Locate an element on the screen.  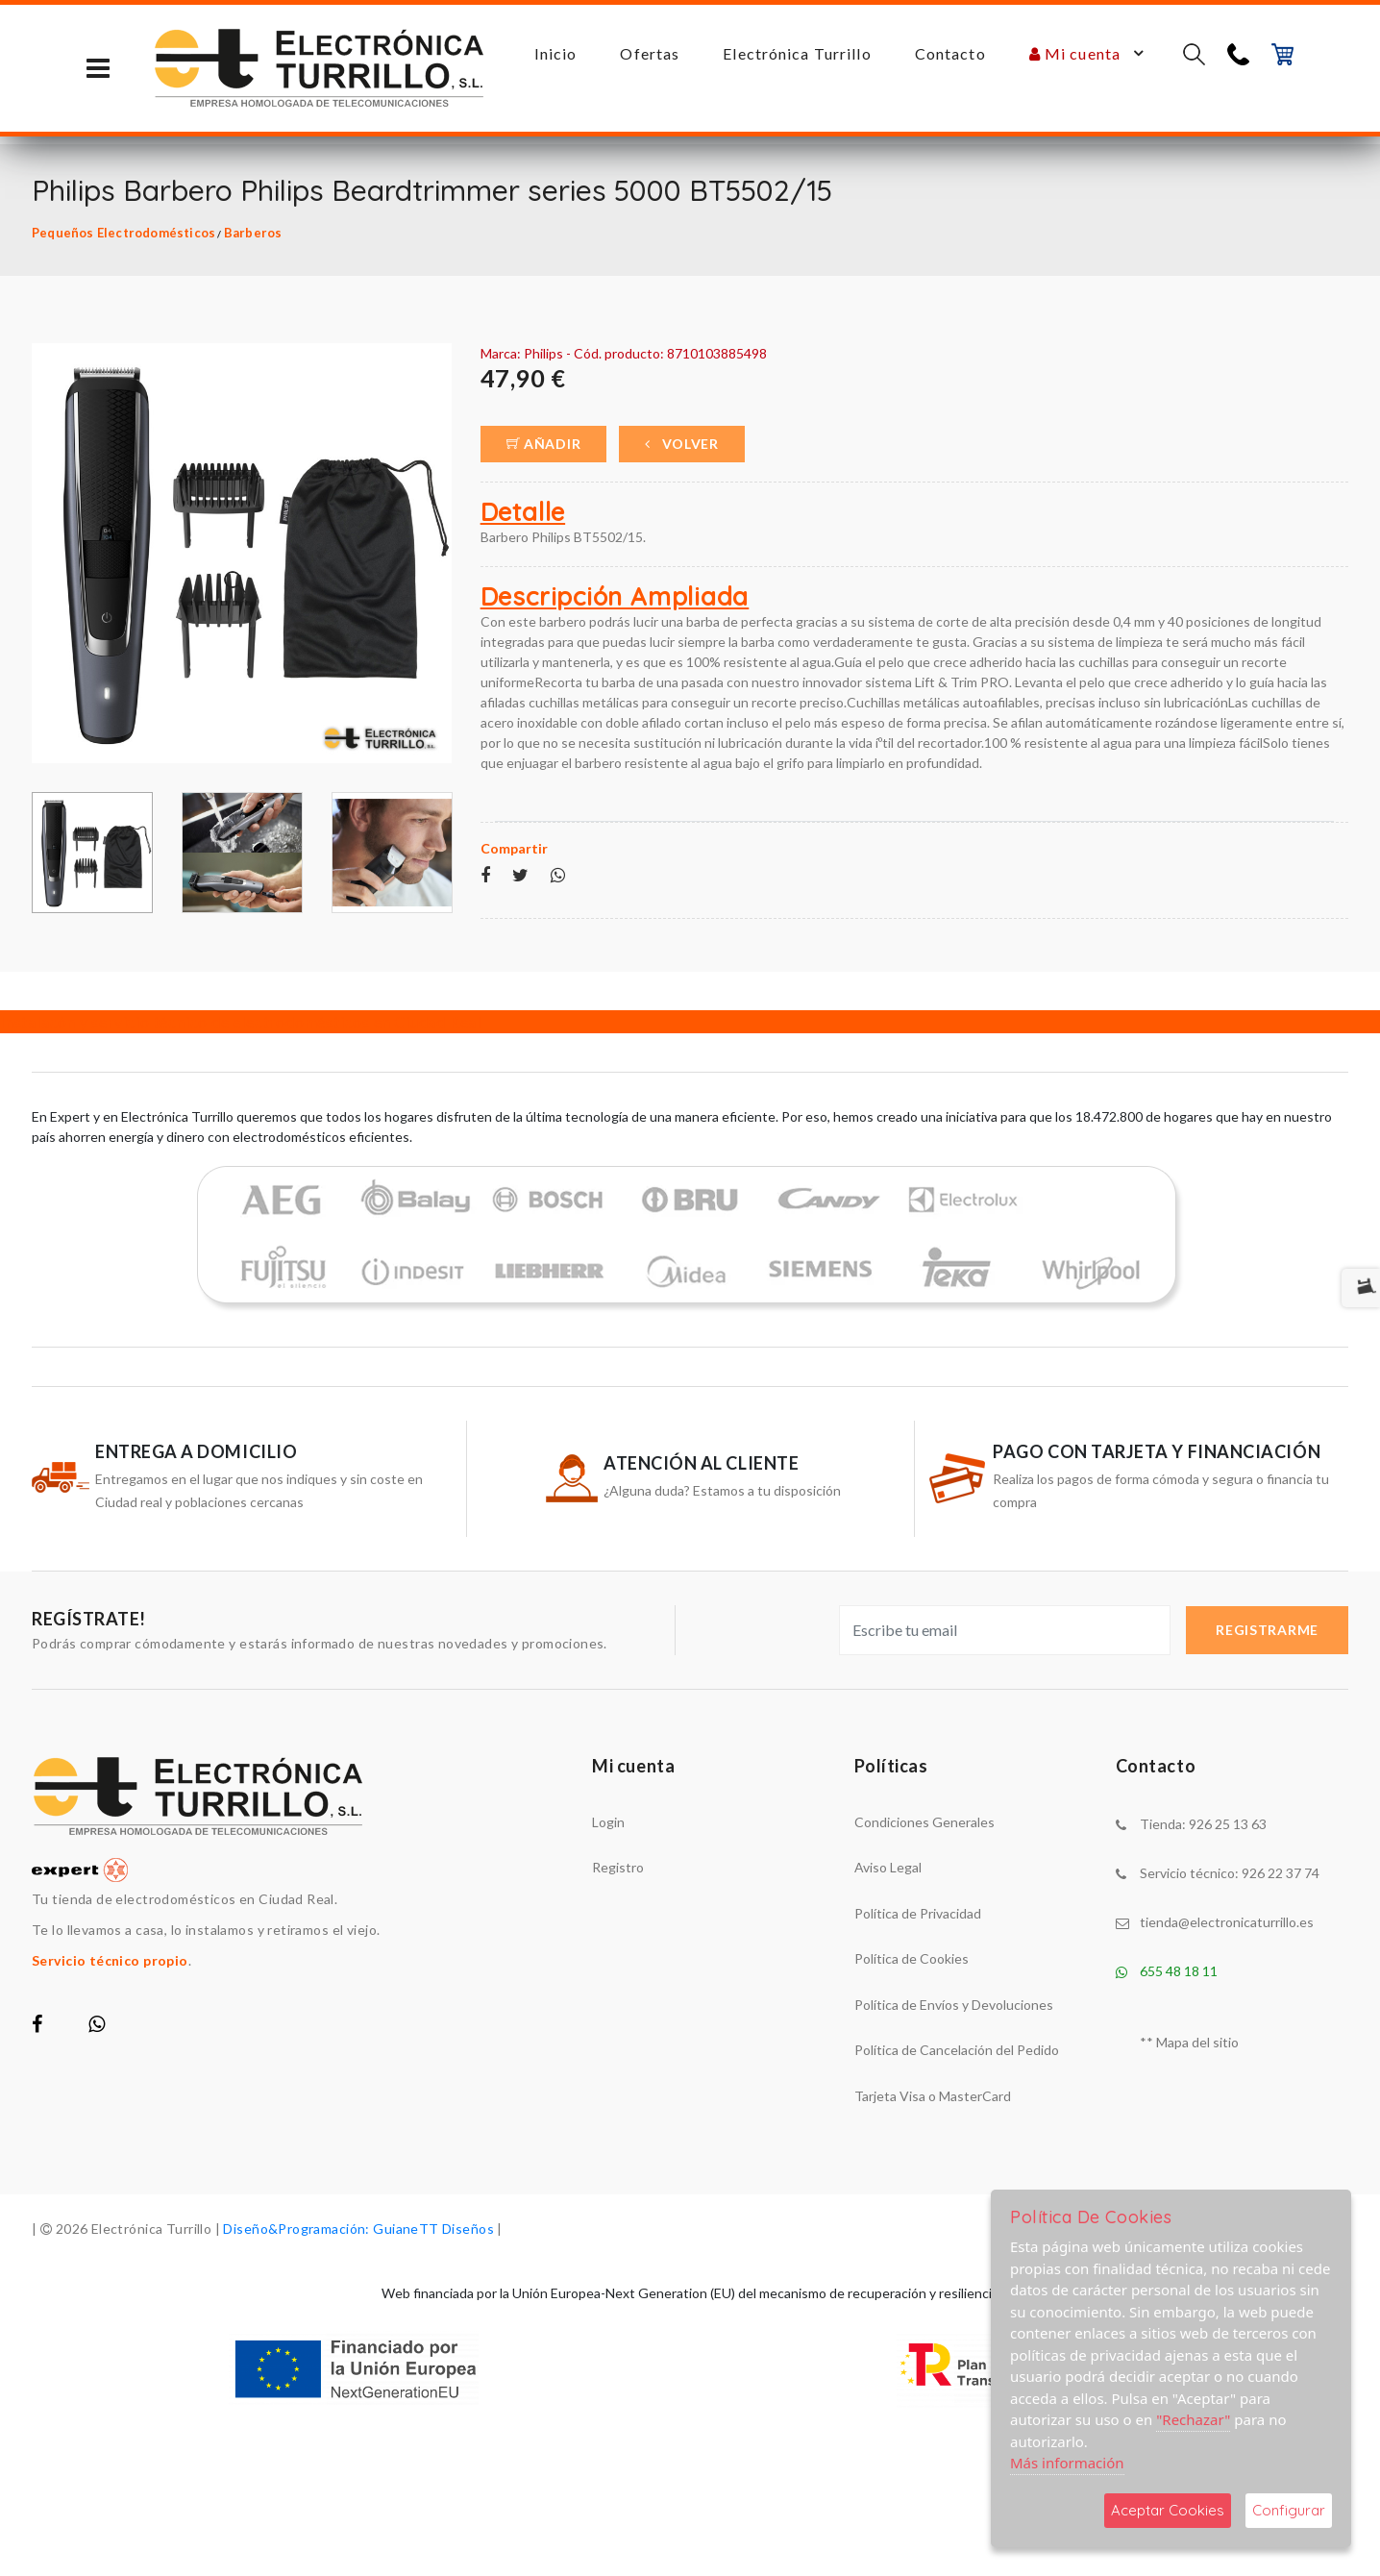
Contacto is located at coordinates (950, 53).